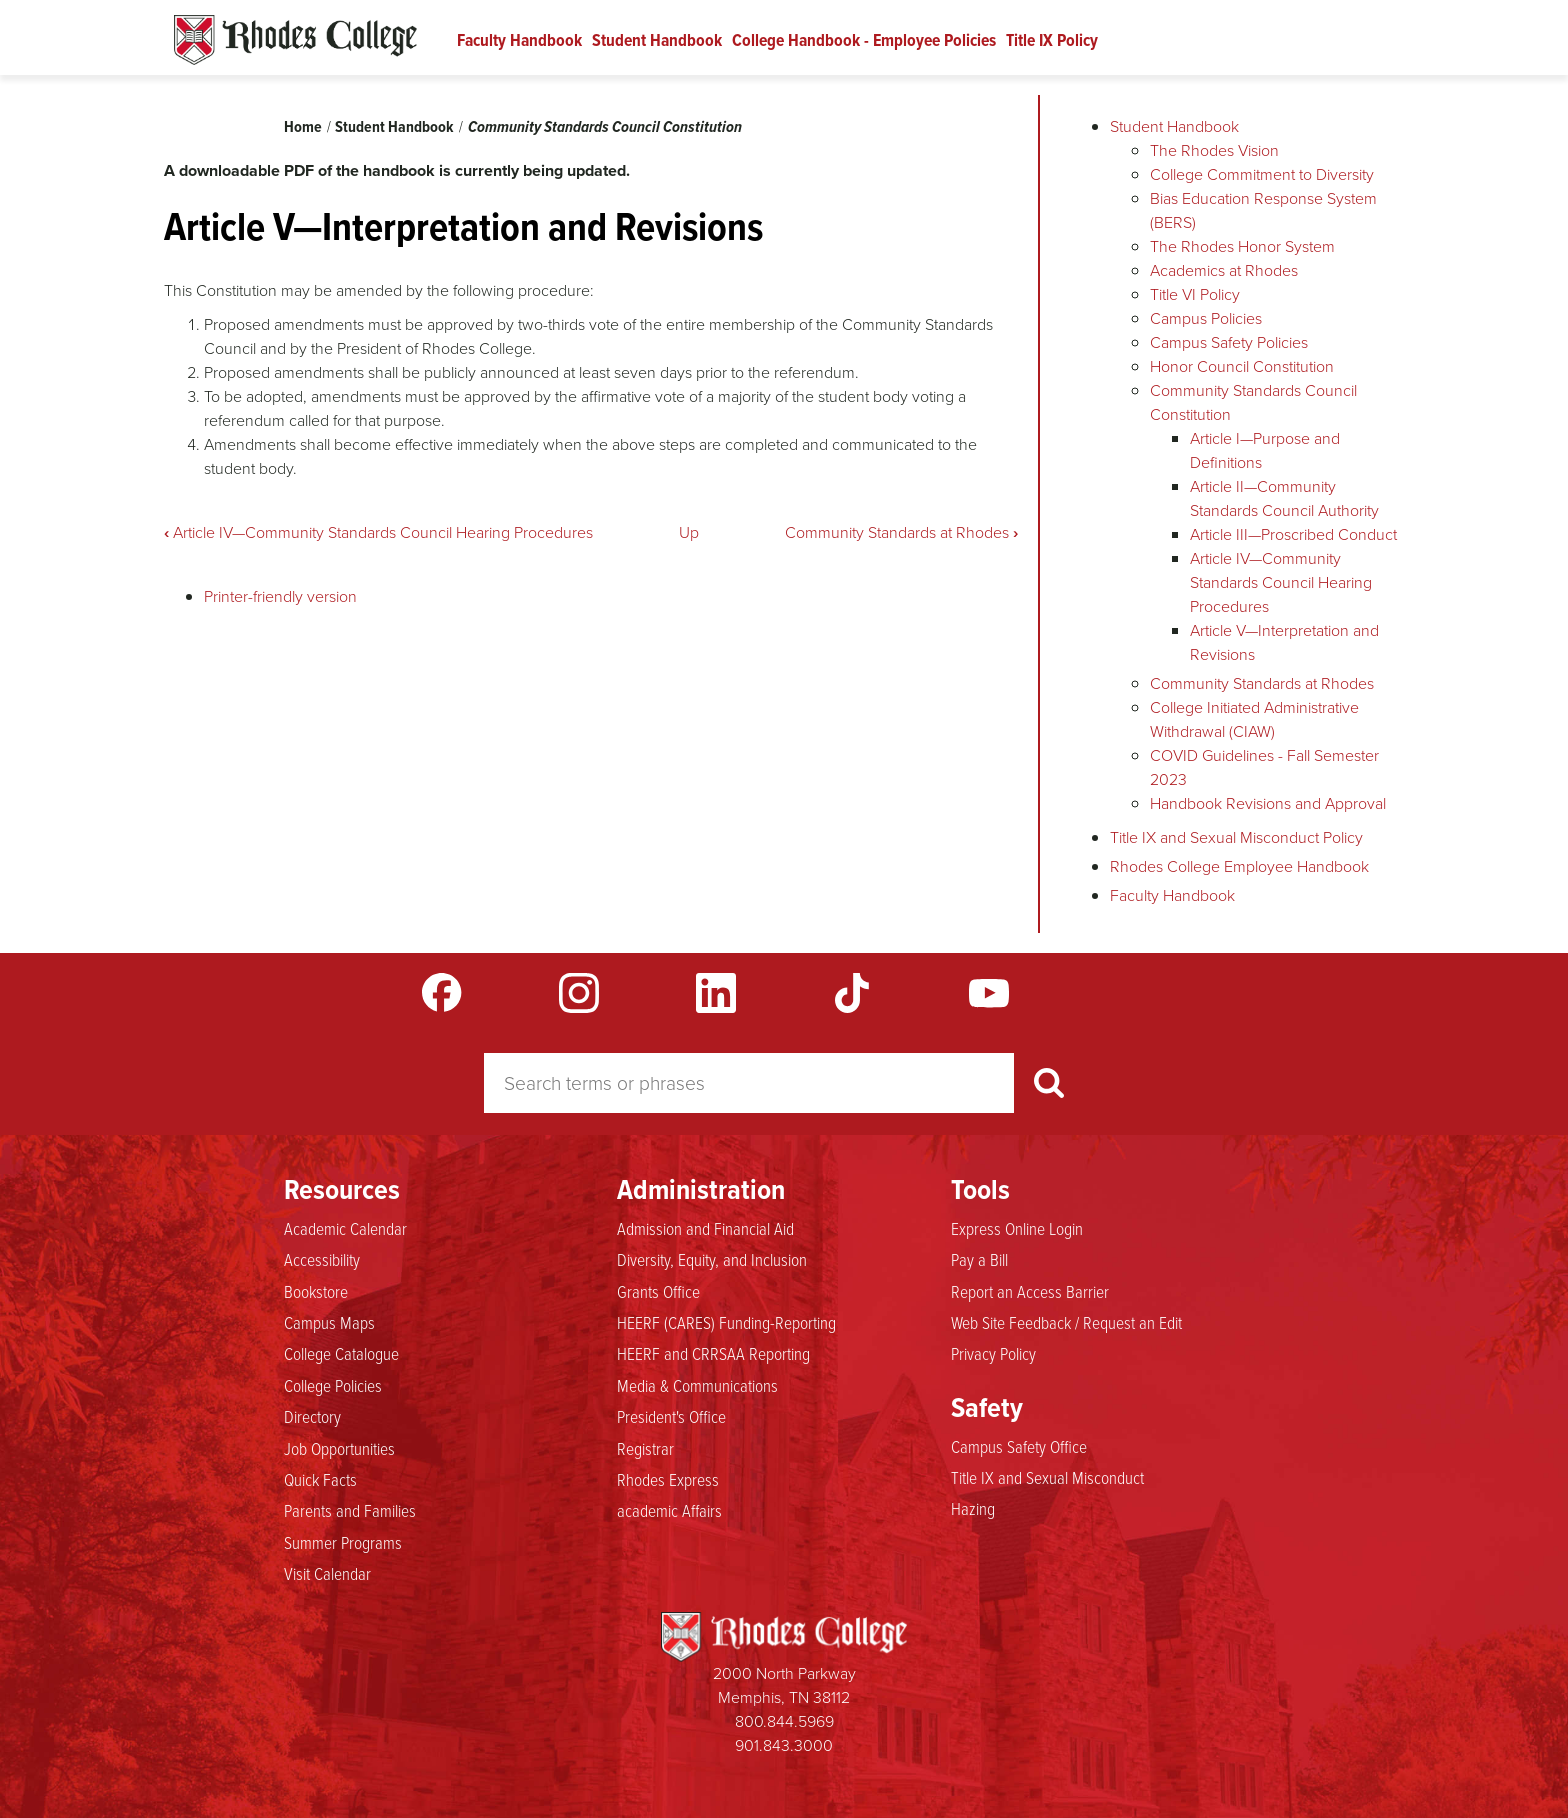  Describe the element at coordinates (697, 1386) in the screenshot. I see `Media & Communications` at that location.